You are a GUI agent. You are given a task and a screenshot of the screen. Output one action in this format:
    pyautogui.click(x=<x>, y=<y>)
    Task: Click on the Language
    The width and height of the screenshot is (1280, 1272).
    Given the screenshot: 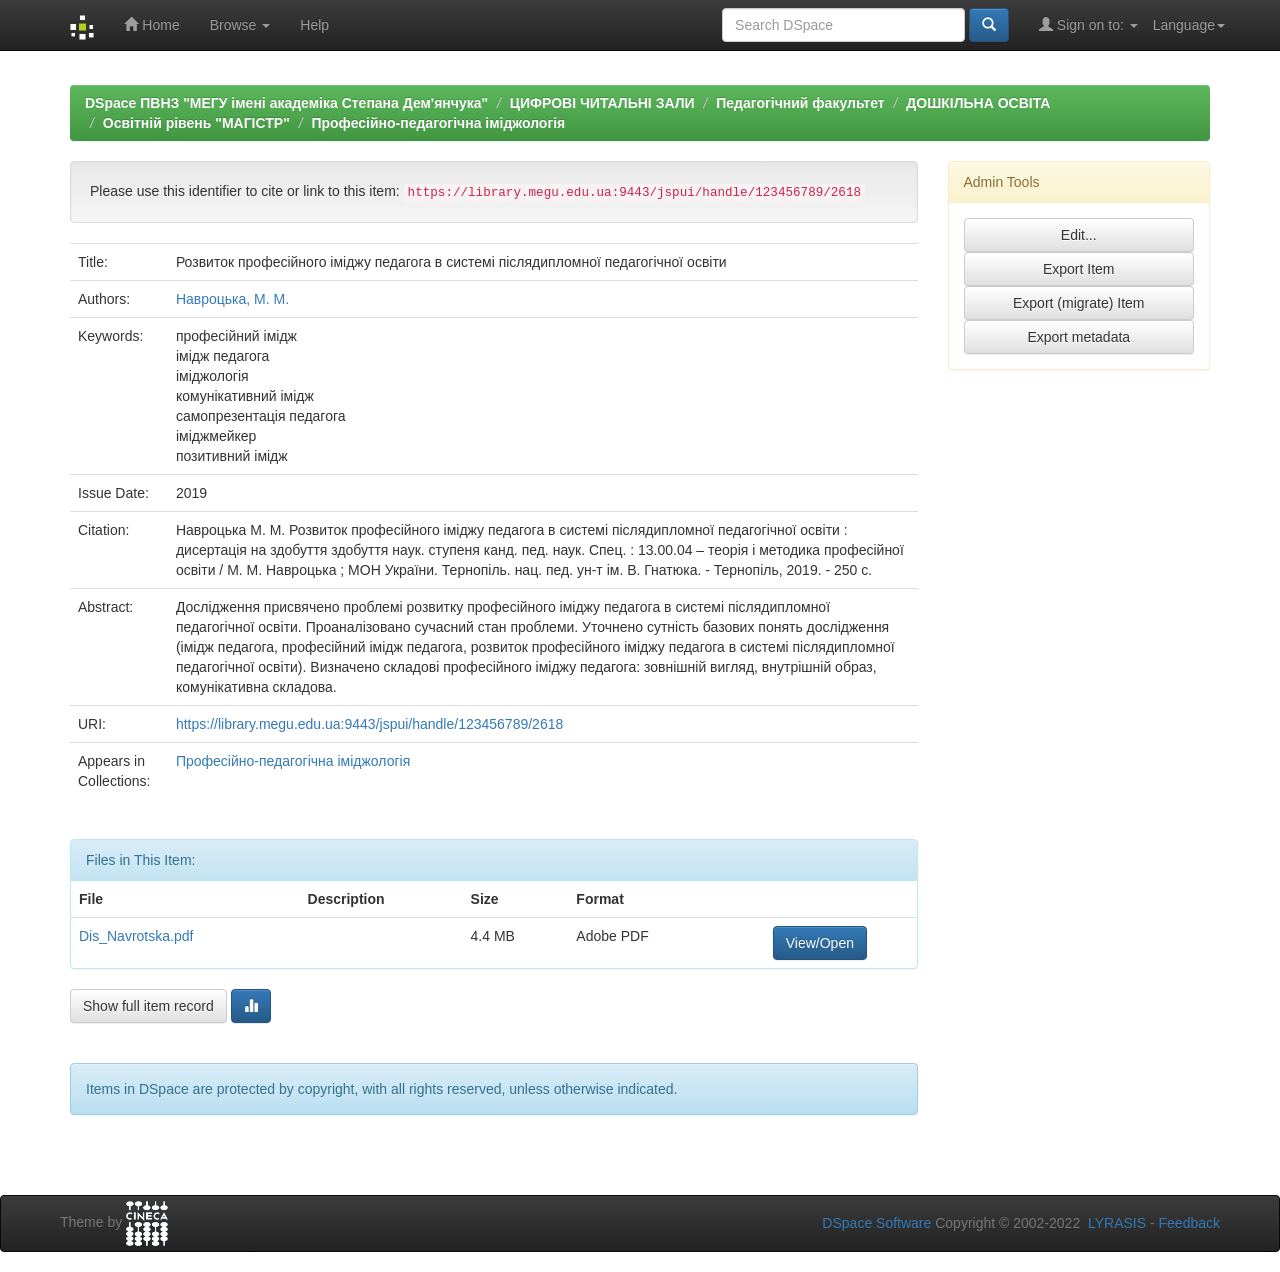 What is the action you would take?
    pyautogui.click(x=1189, y=25)
    